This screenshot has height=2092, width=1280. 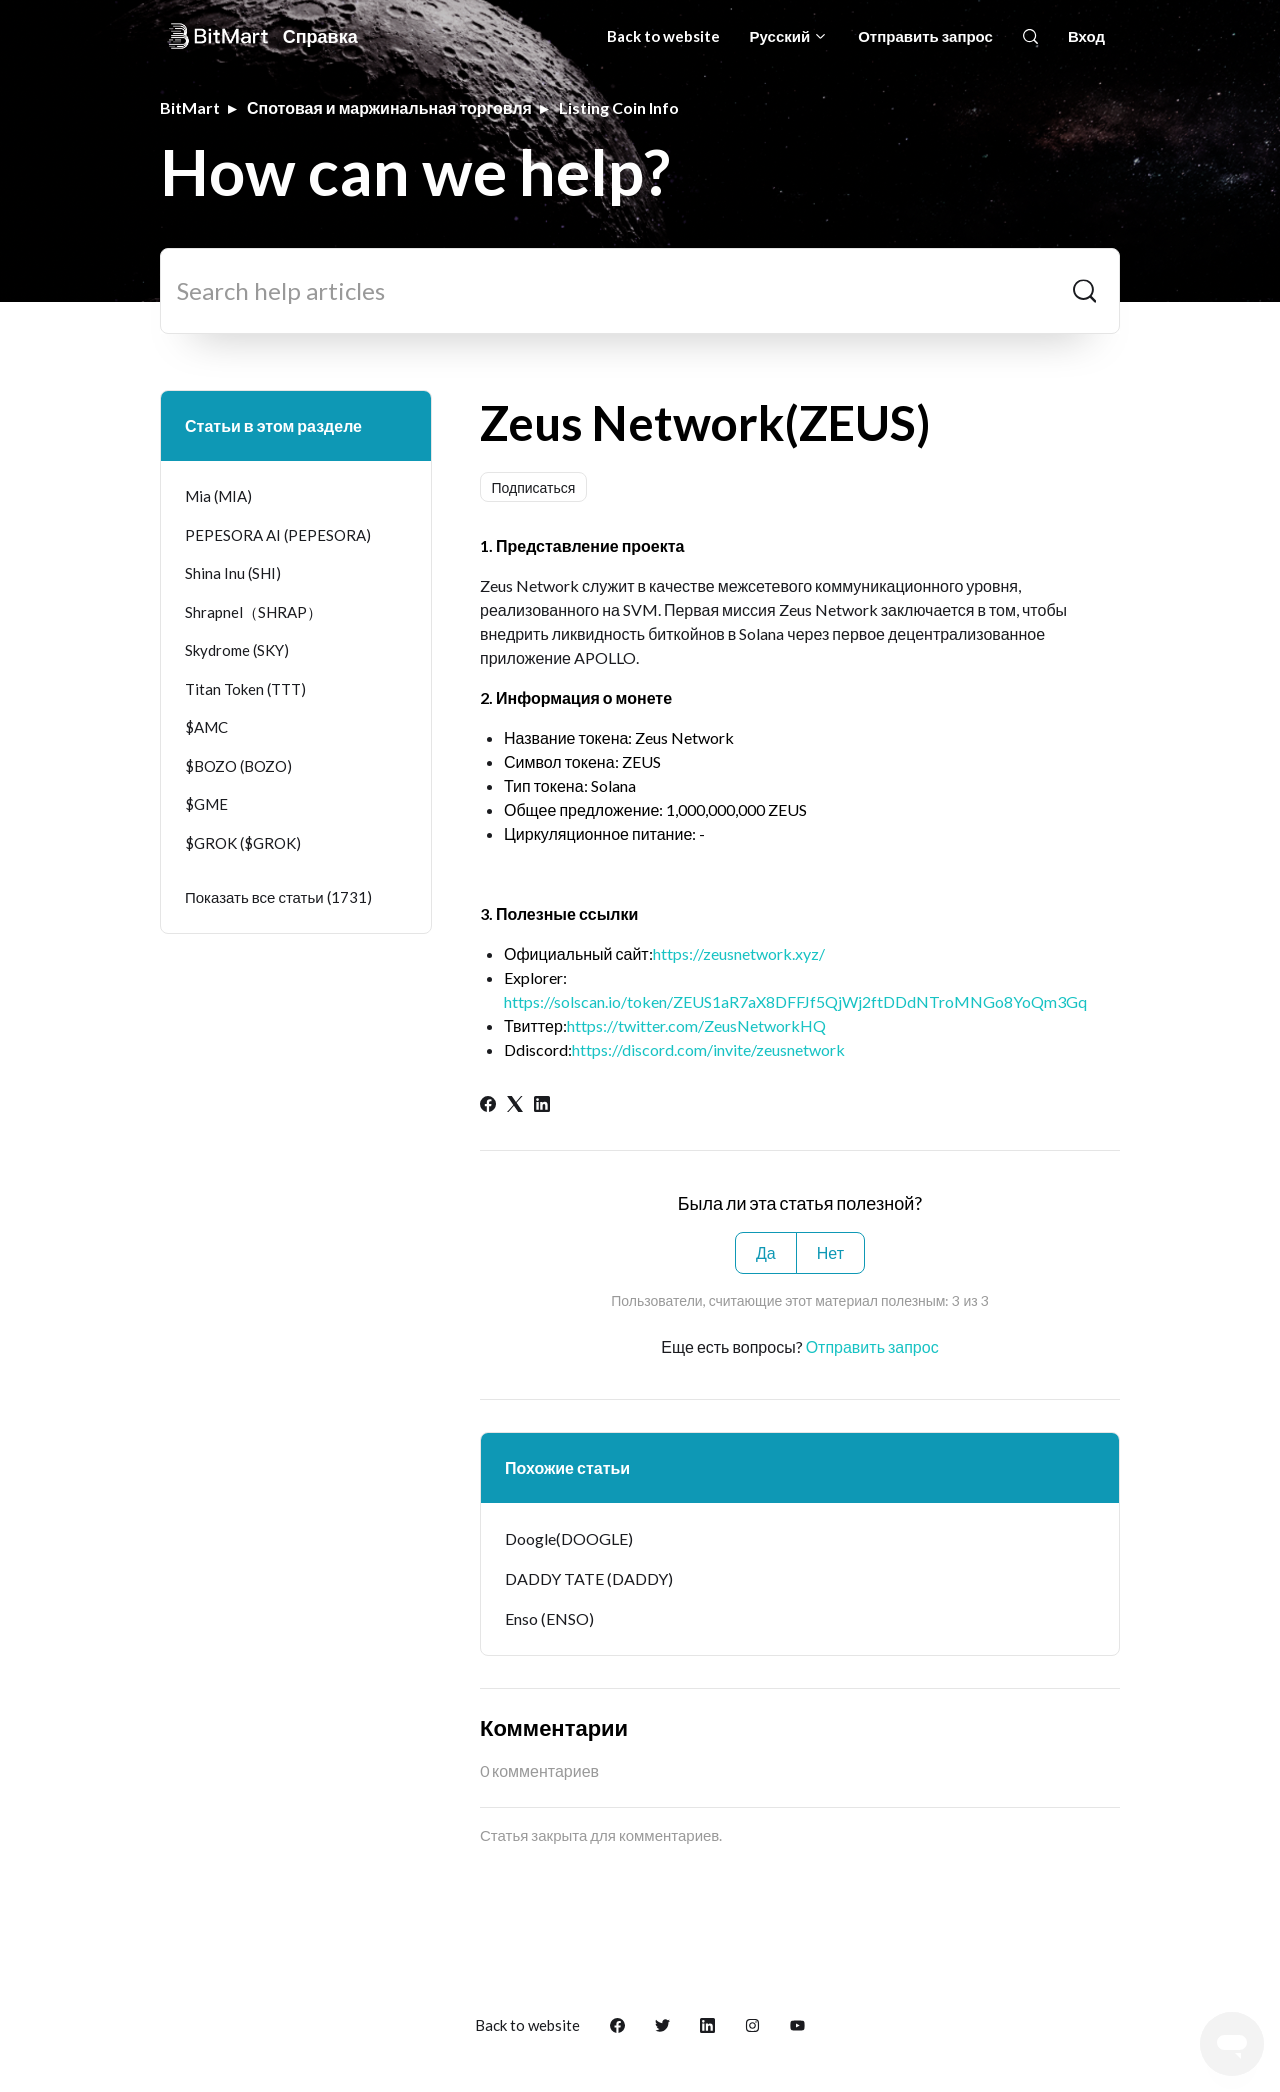 I want to click on [Facebook], so click(x=488, y=1105).